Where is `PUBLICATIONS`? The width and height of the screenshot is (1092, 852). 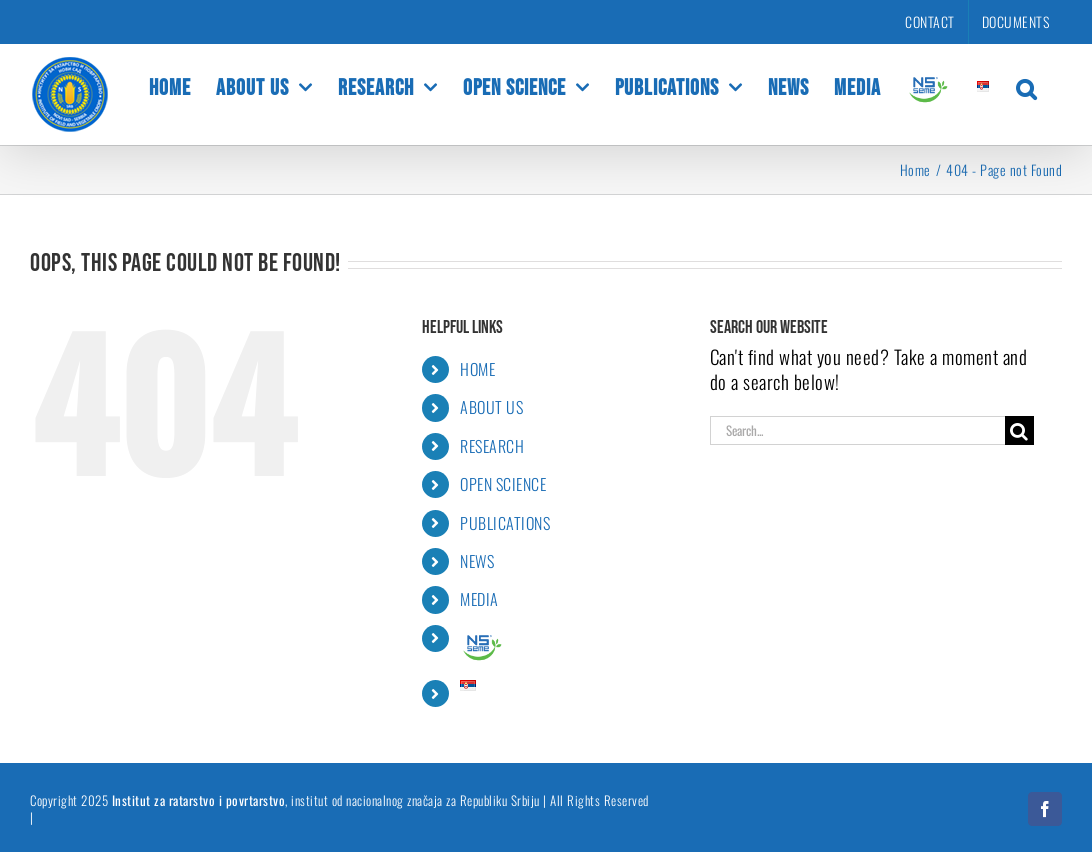 PUBLICATIONS is located at coordinates (505, 523).